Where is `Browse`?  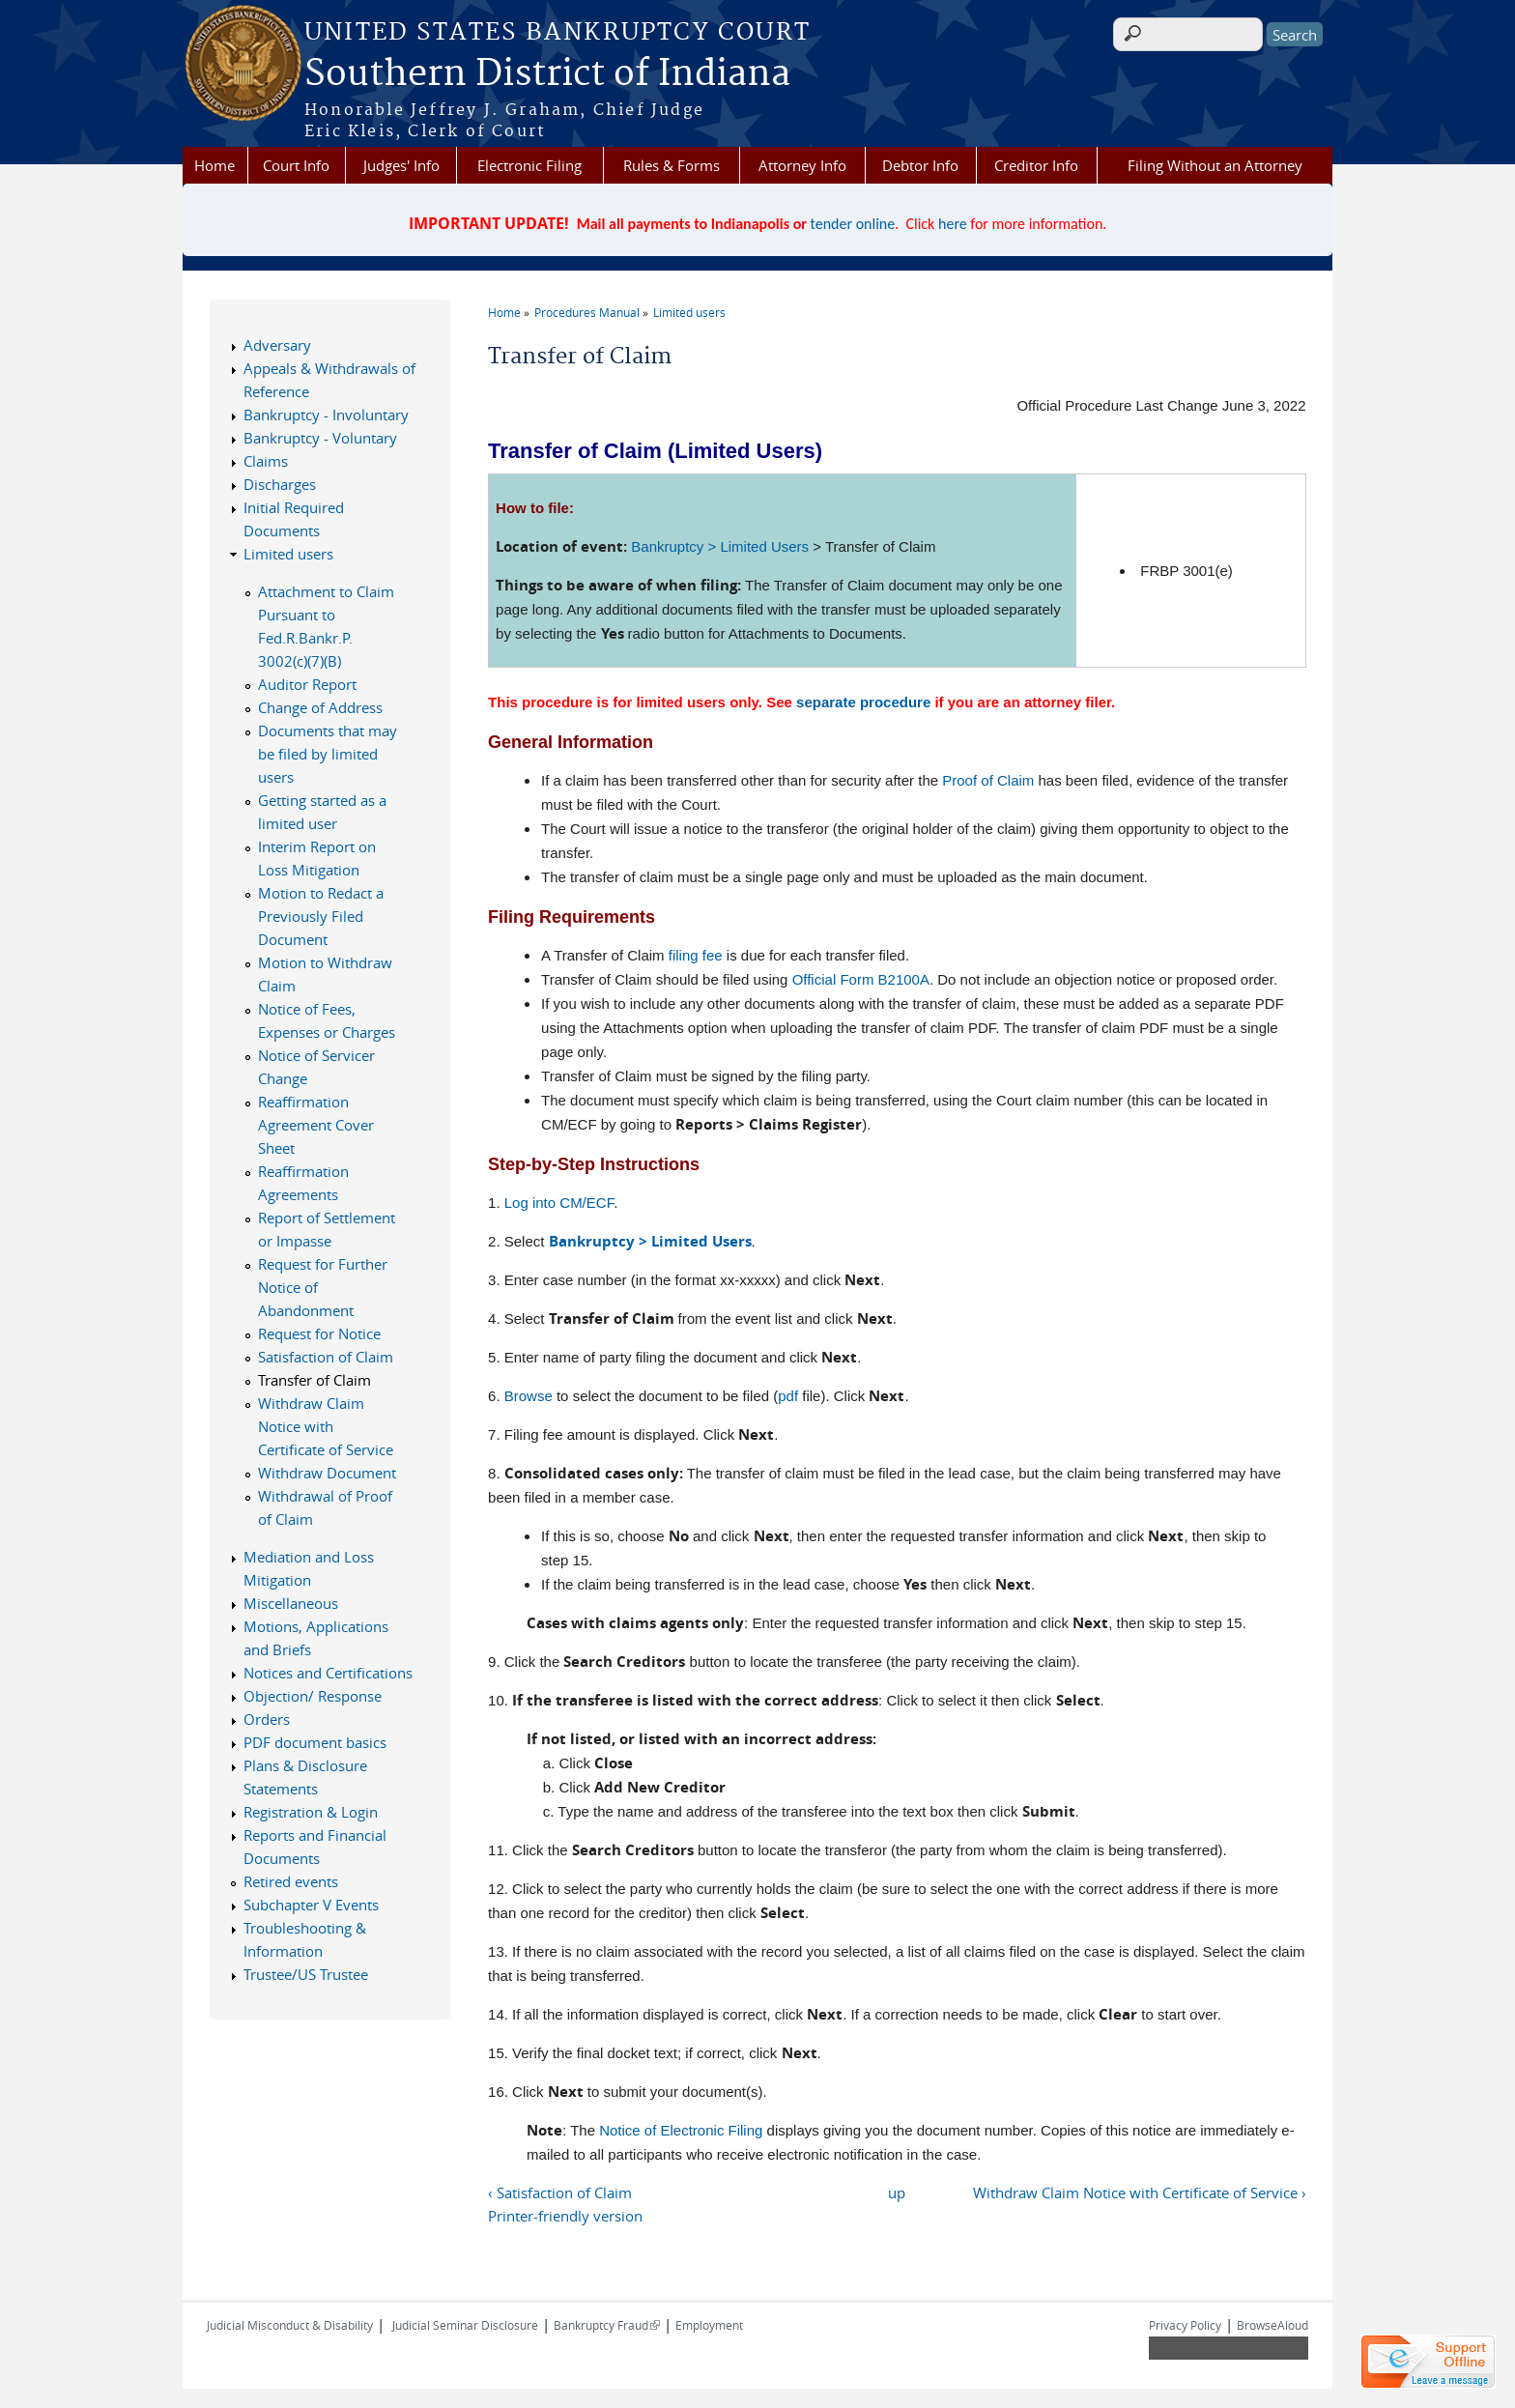 Browse is located at coordinates (528, 1396).